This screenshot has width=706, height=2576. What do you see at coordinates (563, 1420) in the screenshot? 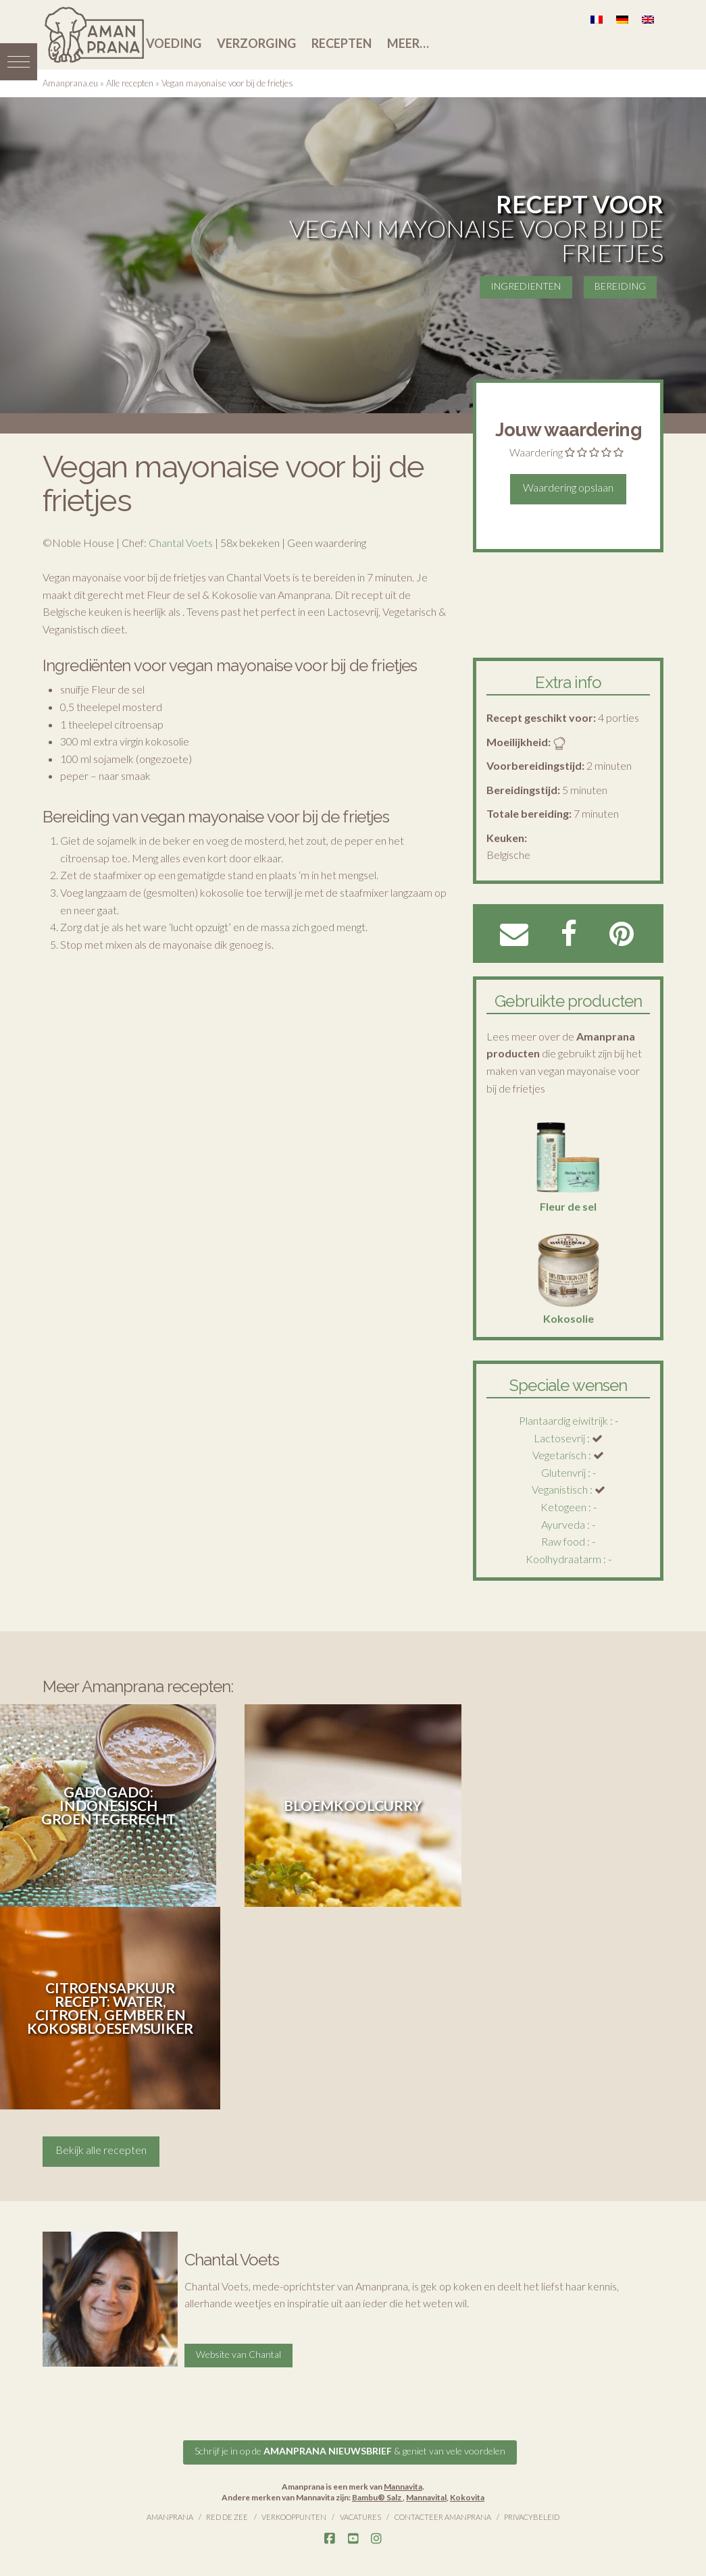
I see `Plantaardig eiwitrijk` at bounding box center [563, 1420].